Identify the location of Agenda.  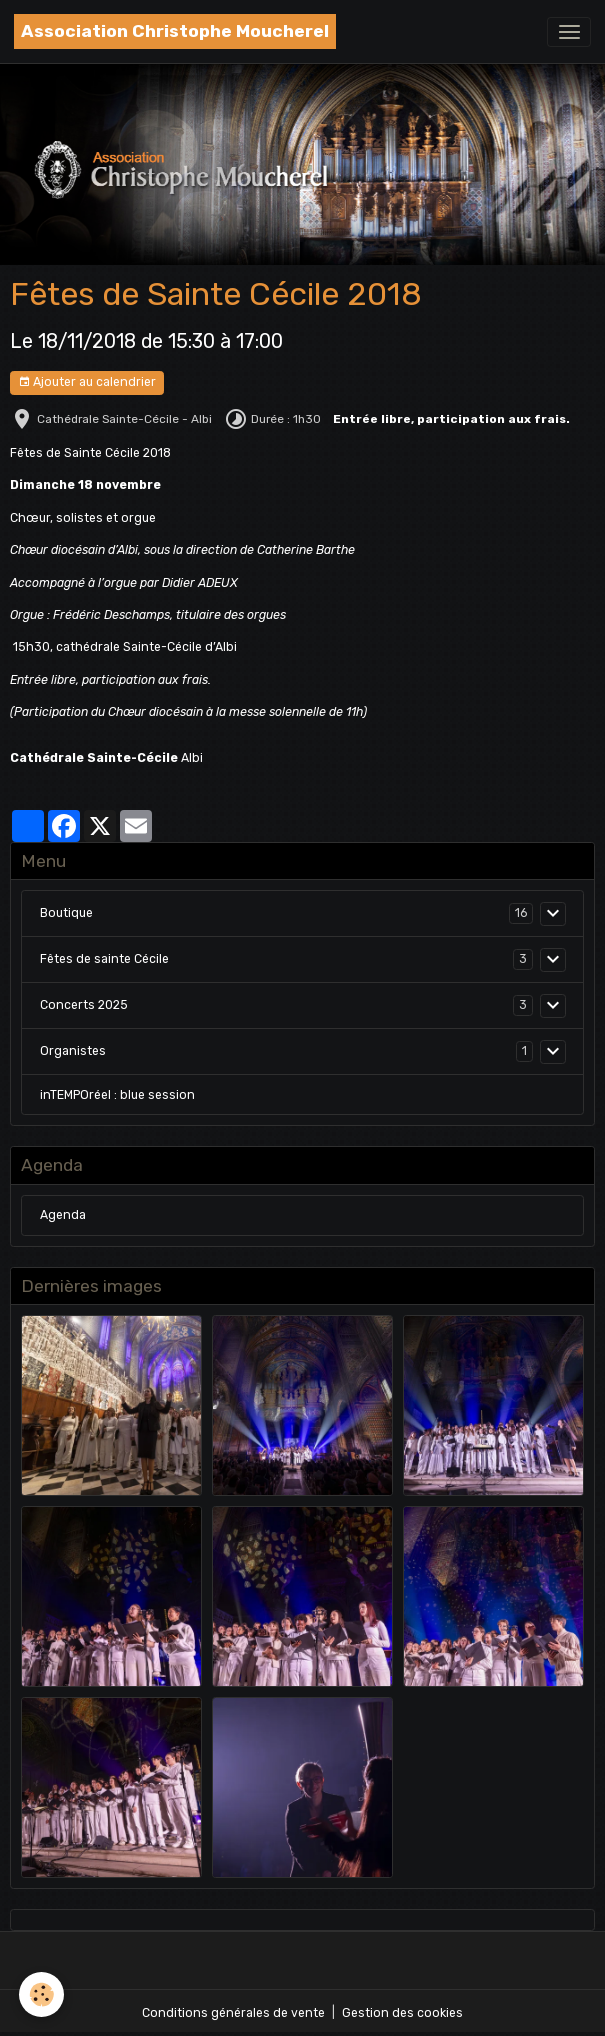
(63, 1215).